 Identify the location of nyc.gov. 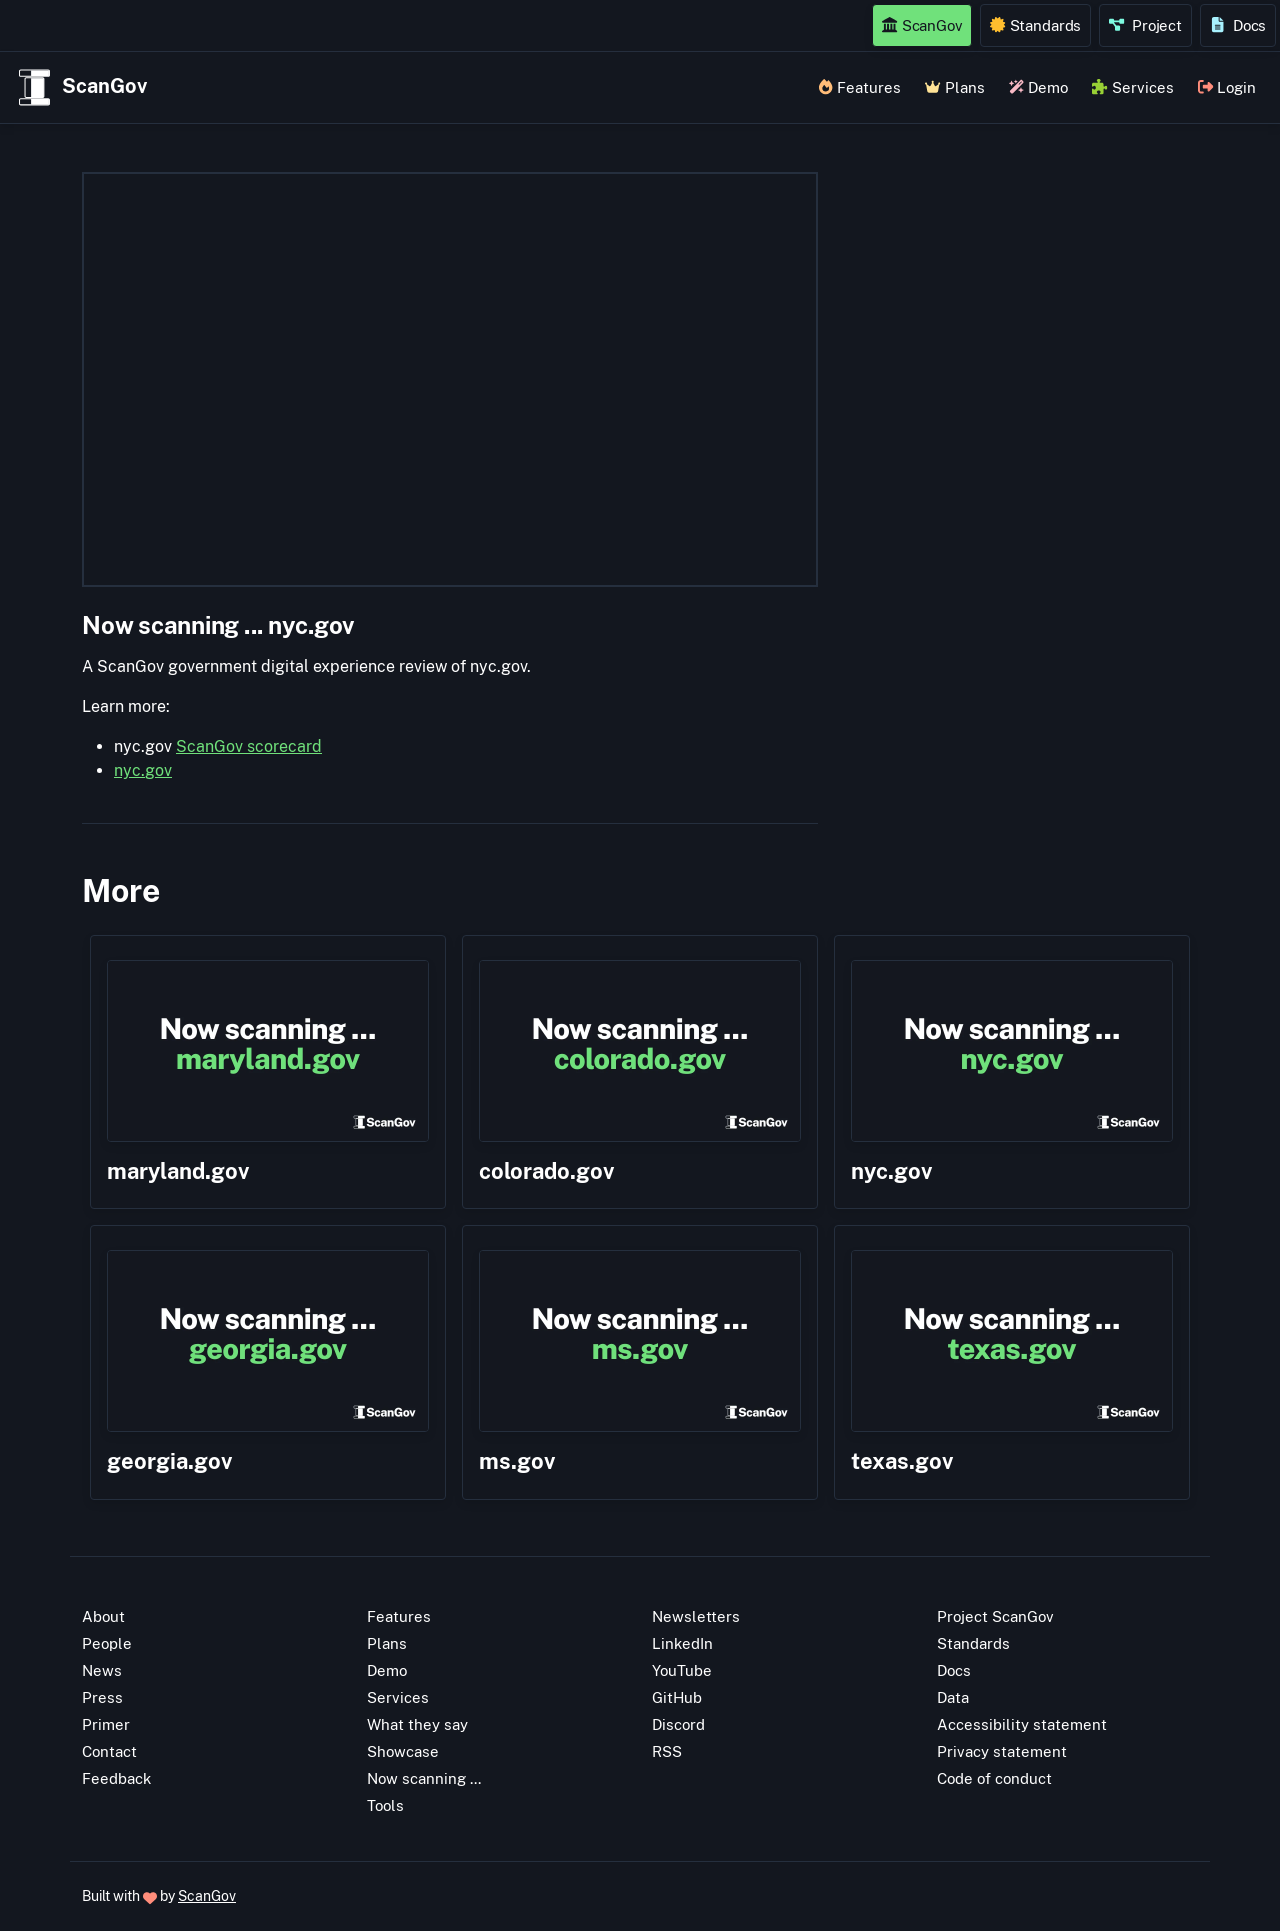
(143, 770).